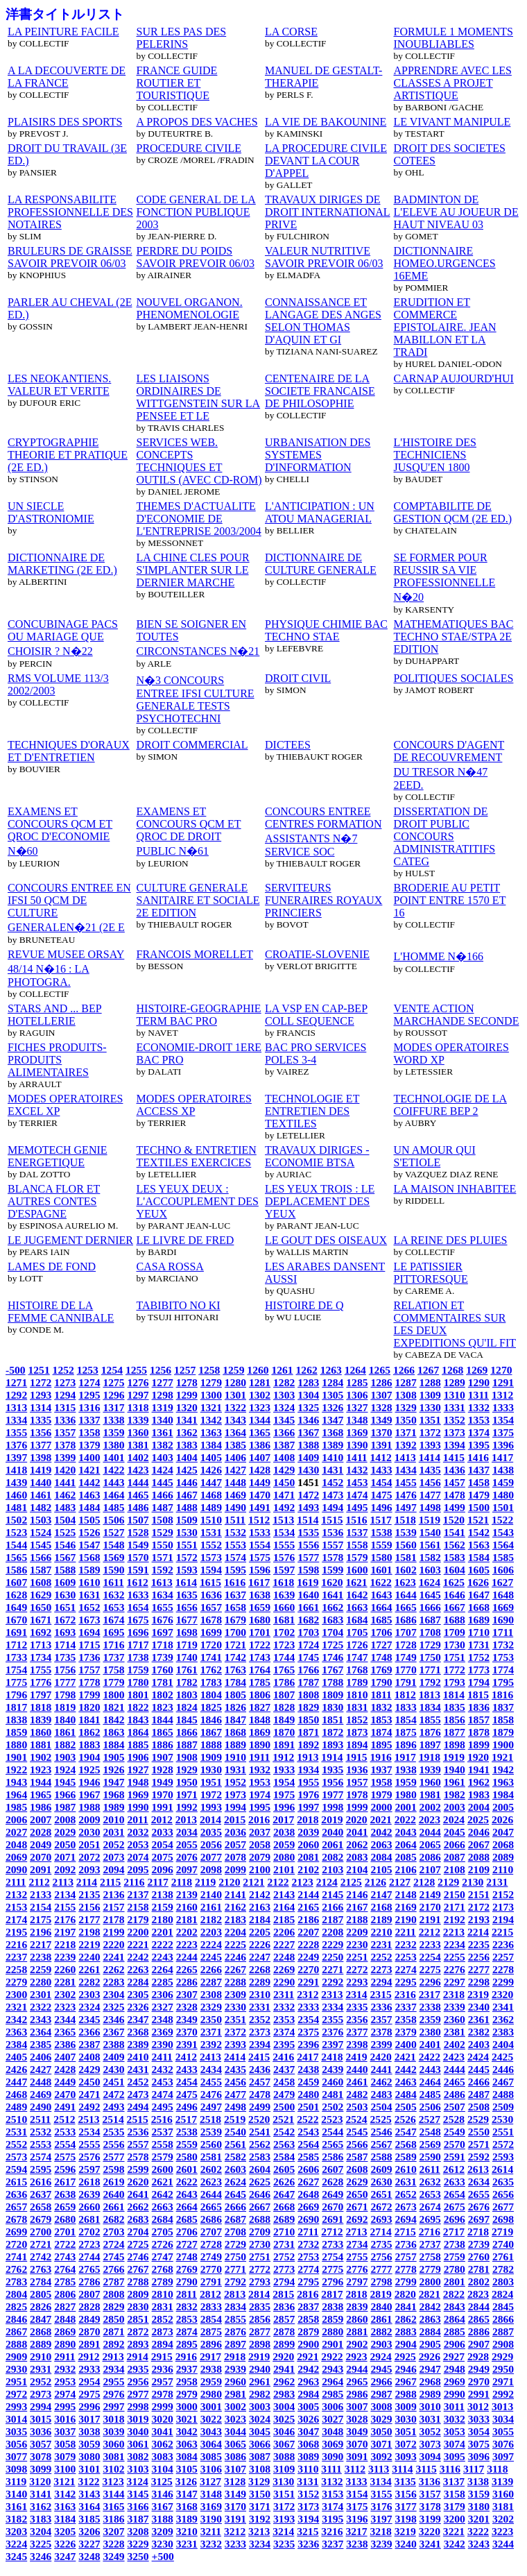 Image resolution: width=527 pixels, height=2576 pixels. Describe the element at coordinates (357, 1932) in the screenshot. I see `2209` at that location.